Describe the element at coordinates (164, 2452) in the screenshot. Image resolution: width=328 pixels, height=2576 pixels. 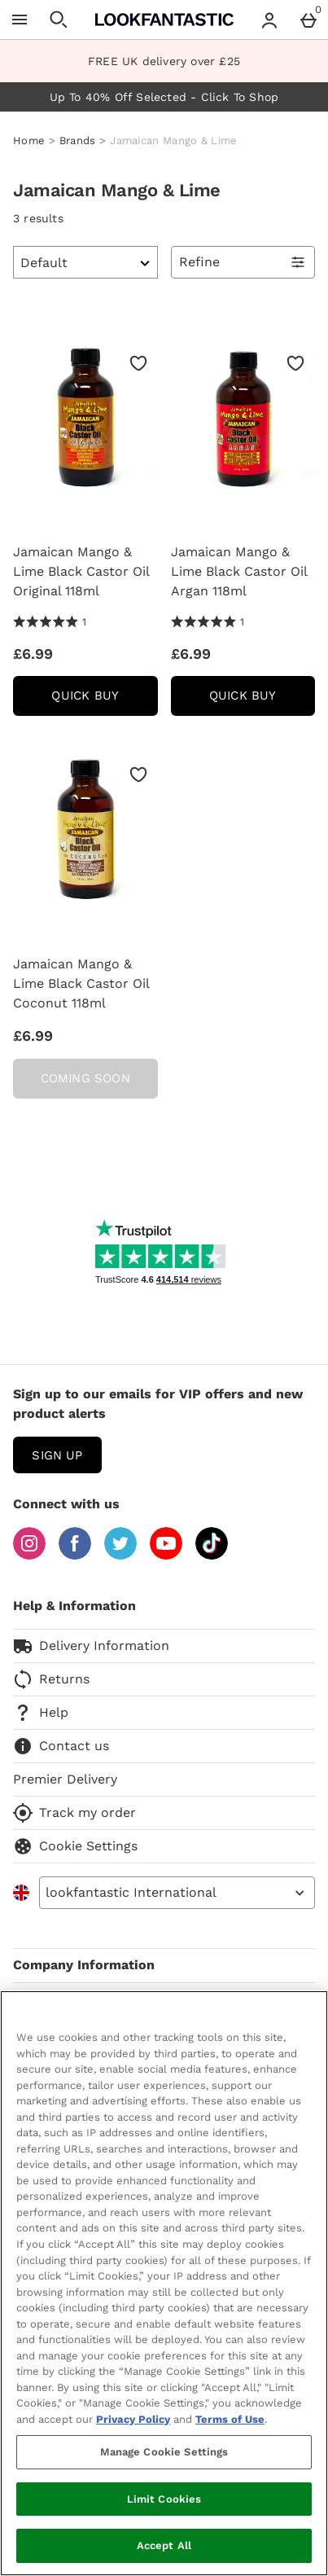
I see `Manage Cookie Settings [Manage Cookie Settings, Opens the preference center dialog]` at that location.